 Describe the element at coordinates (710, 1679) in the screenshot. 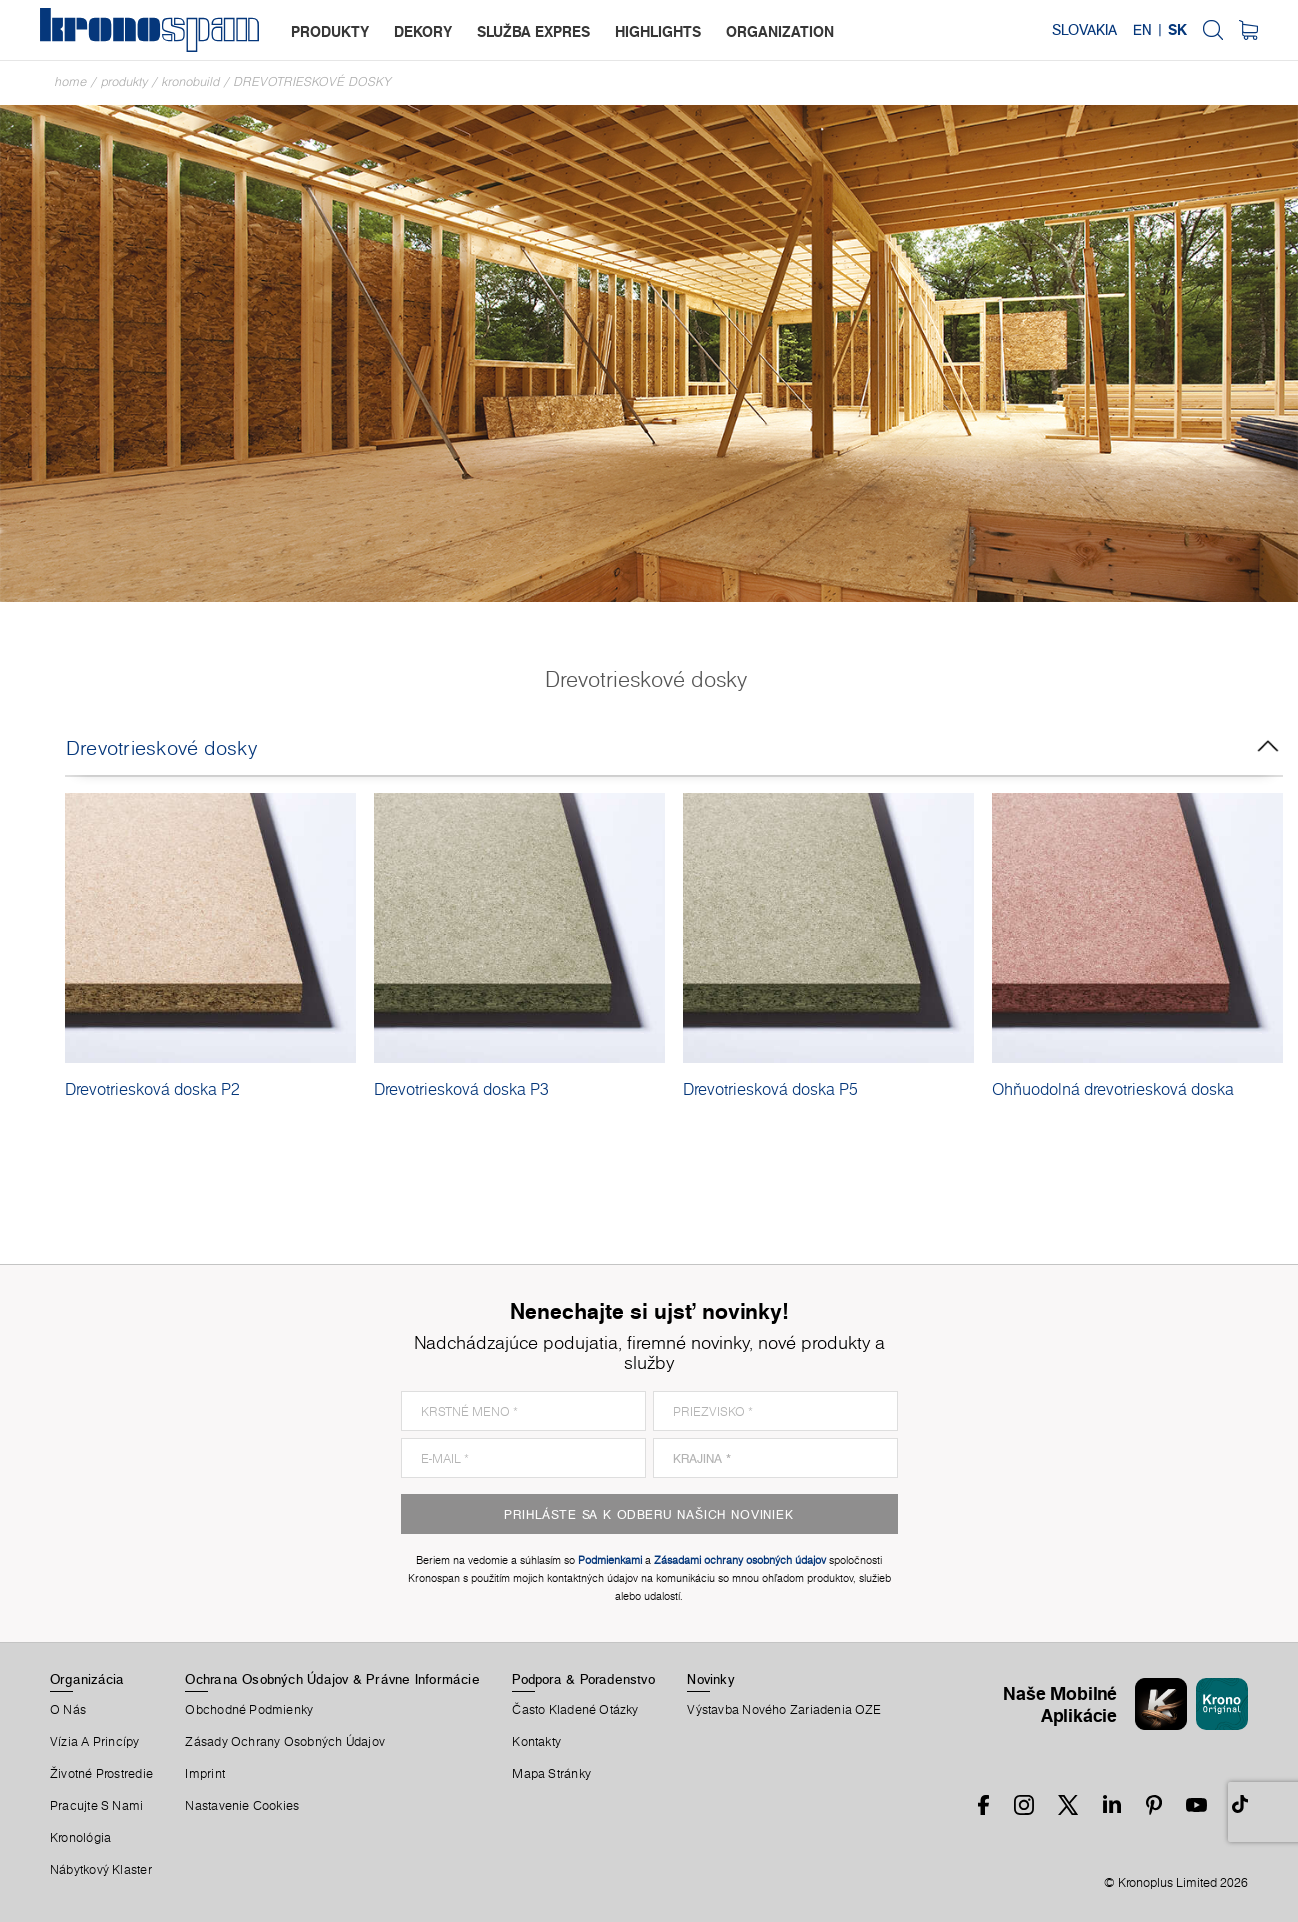

I see `Novinky` at that location.